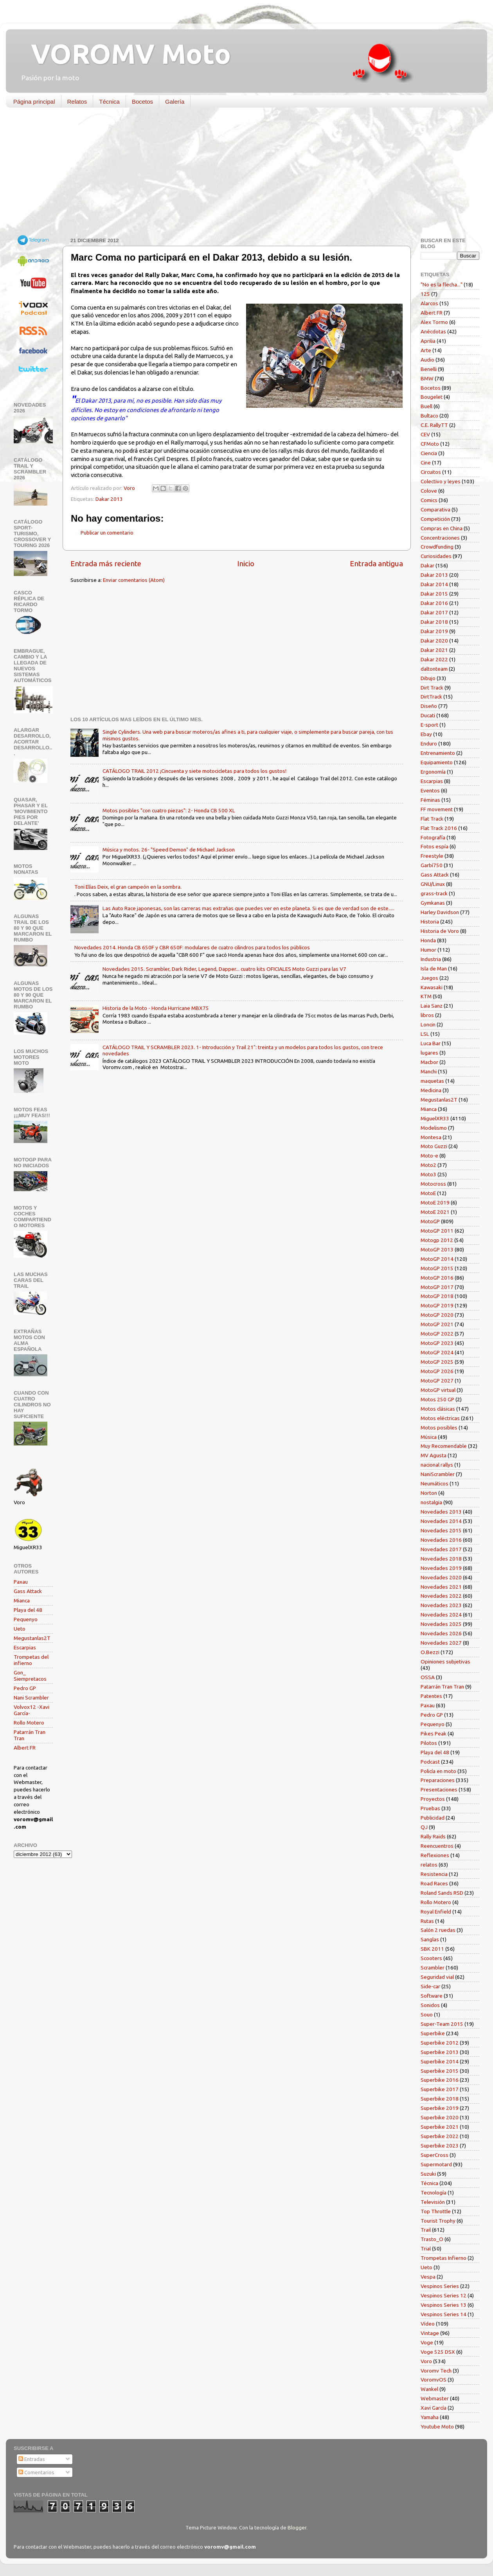 The height and width of the screenshot is (2576, 493). I want to click on SuperCross, so click(434, 2155).